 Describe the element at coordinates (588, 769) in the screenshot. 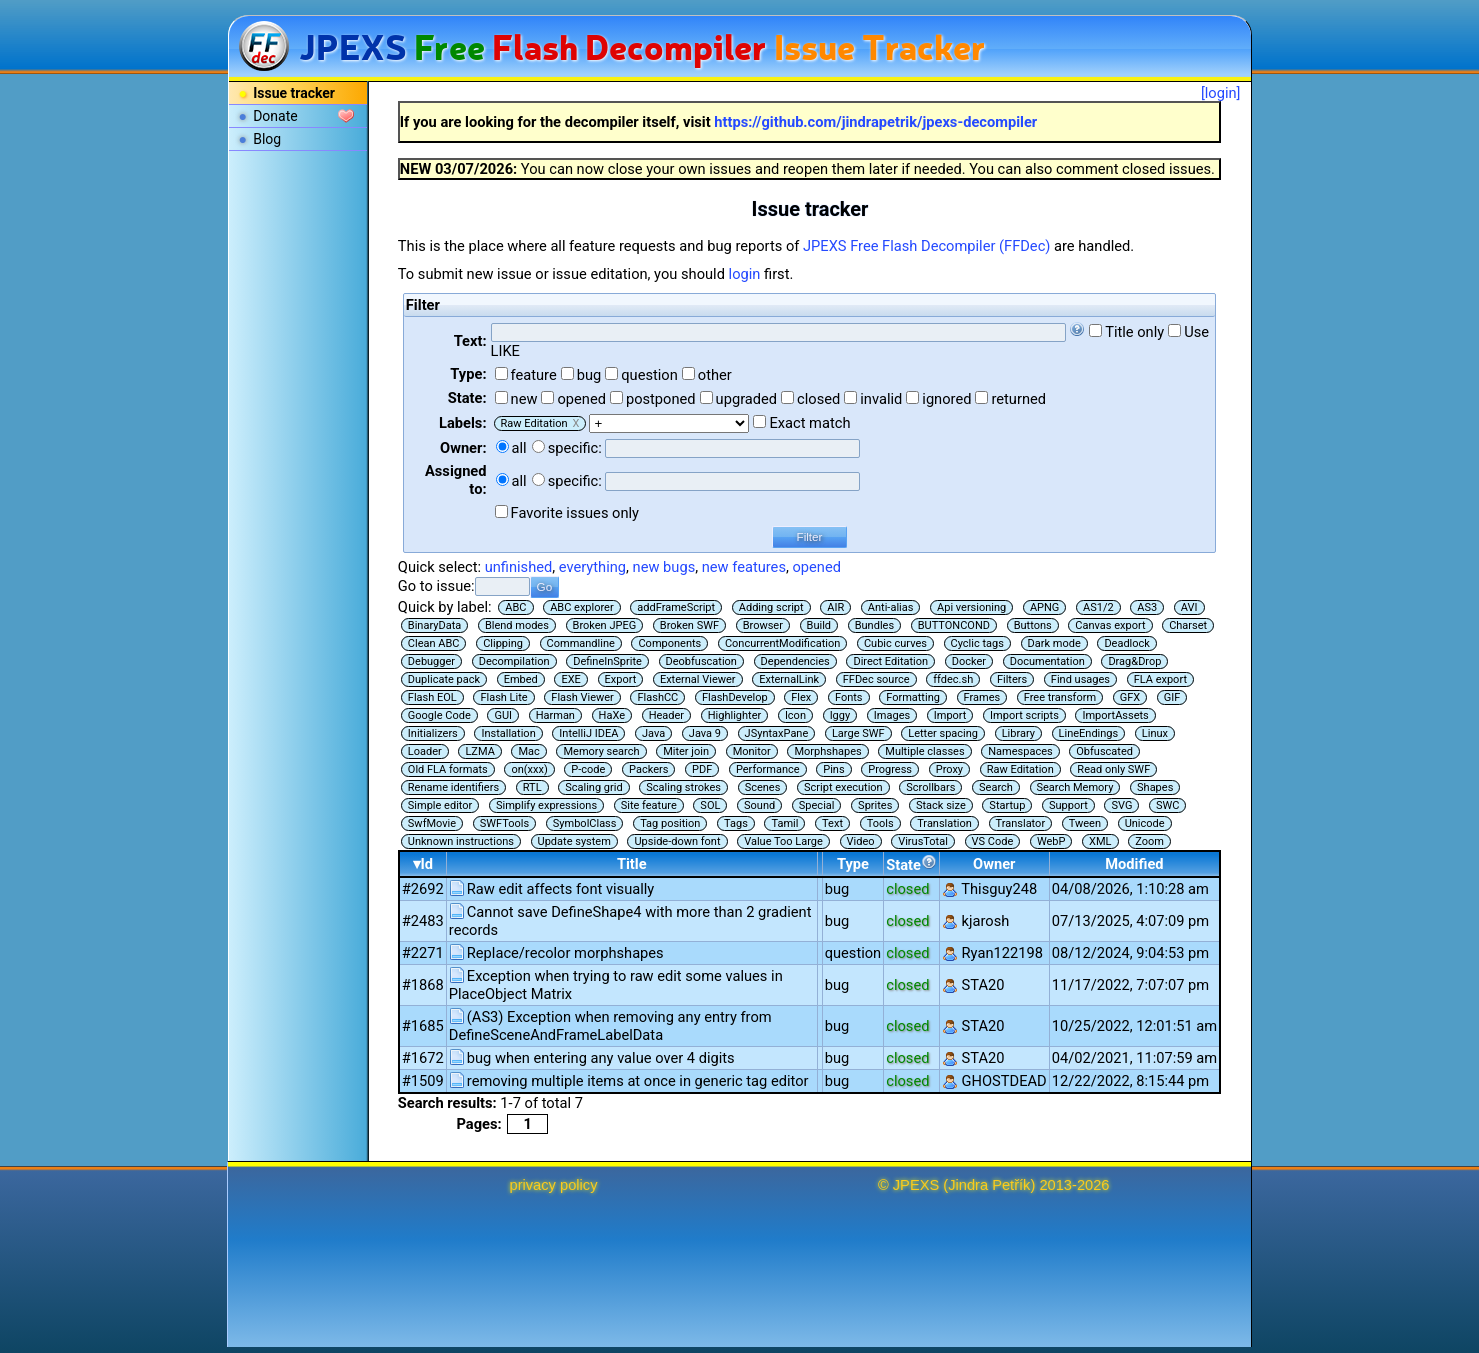

I see `P-code` at that location.